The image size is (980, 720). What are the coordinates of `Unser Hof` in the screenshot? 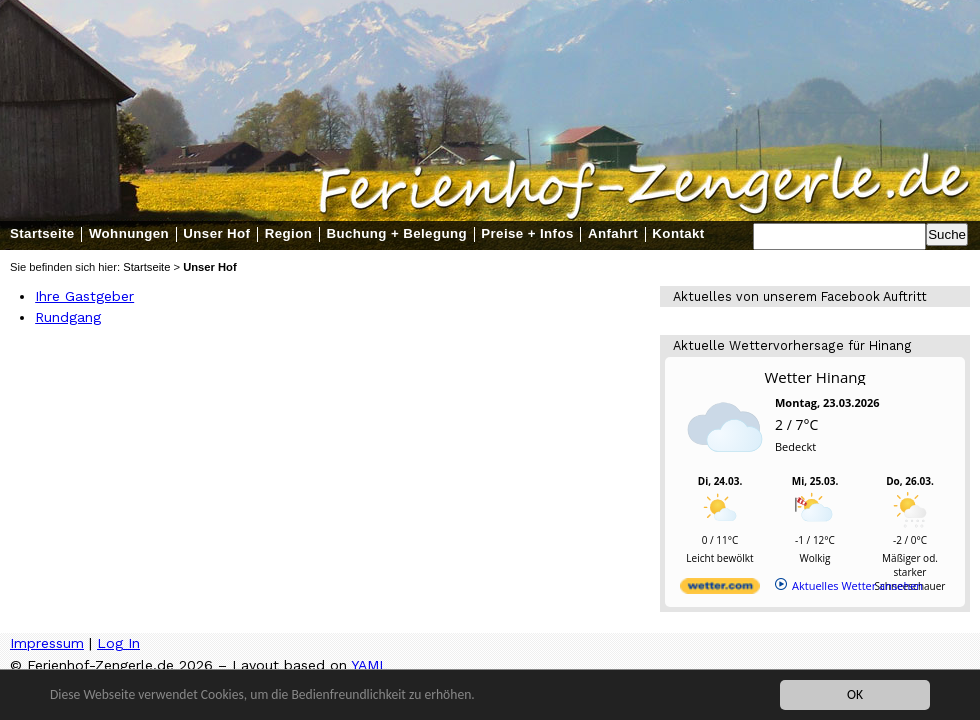 It's located at (216, 233).